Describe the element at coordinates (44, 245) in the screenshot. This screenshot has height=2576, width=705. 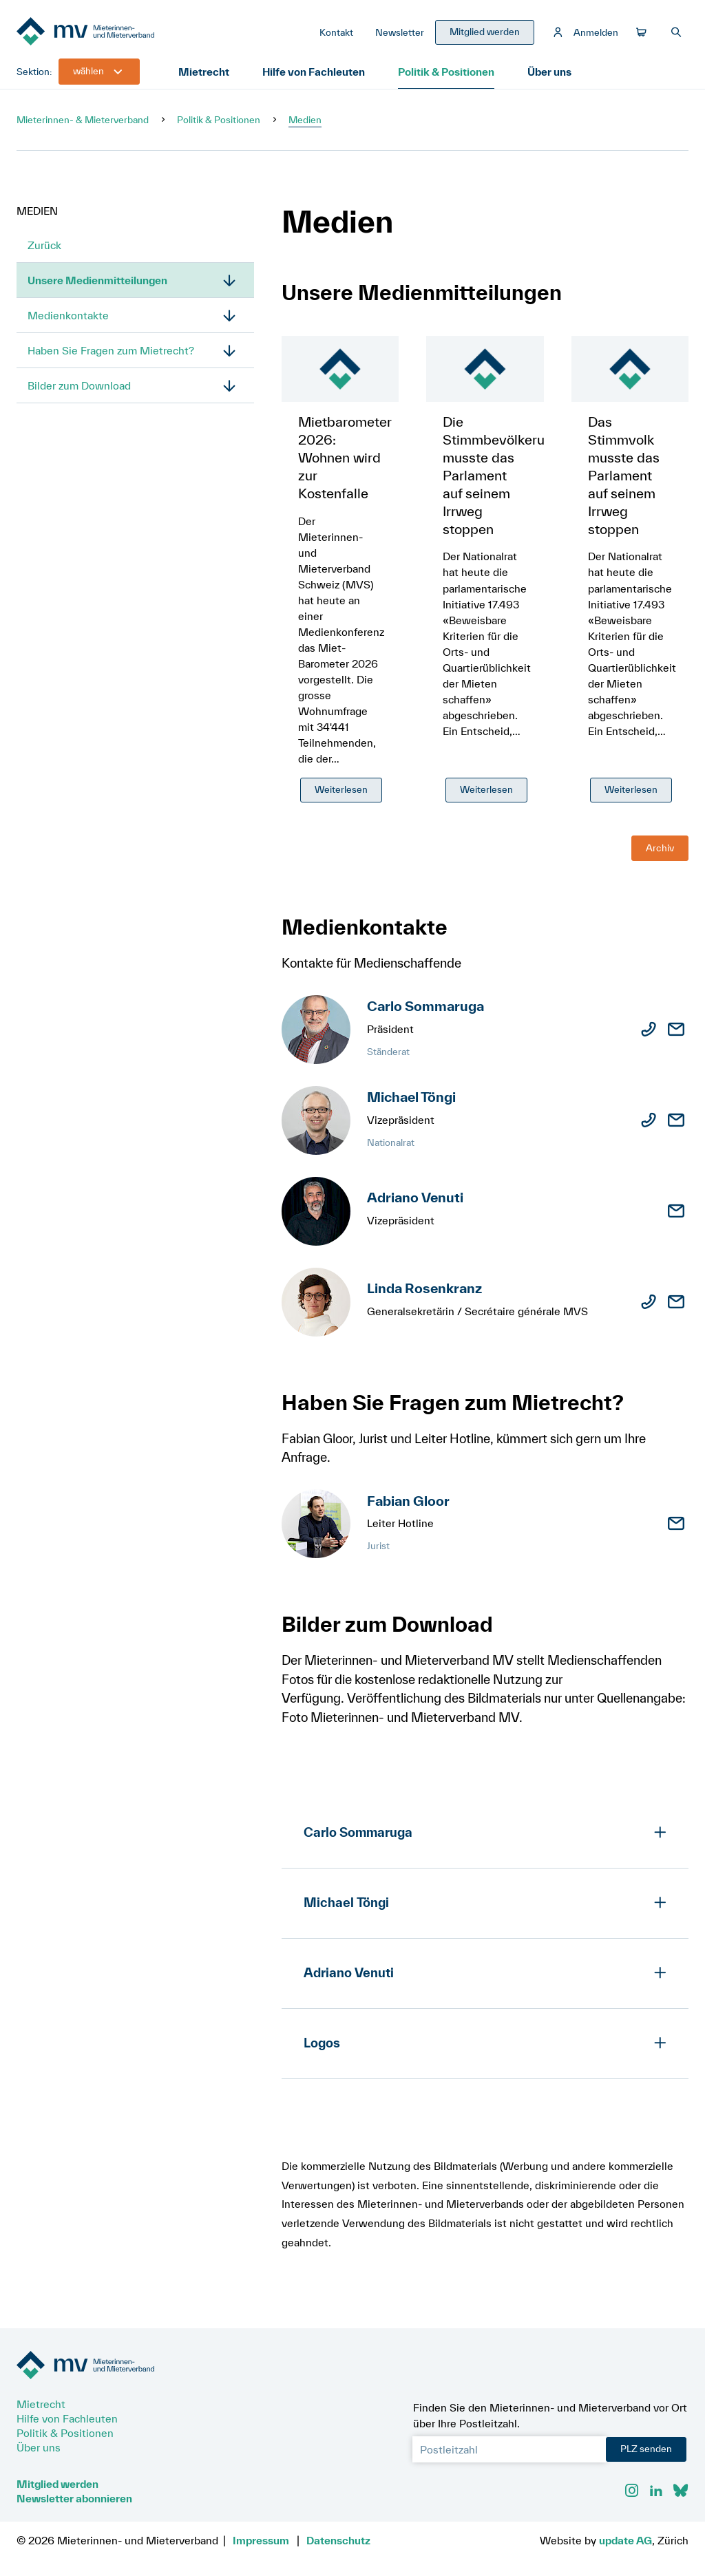
I see `Zurück` at that location.